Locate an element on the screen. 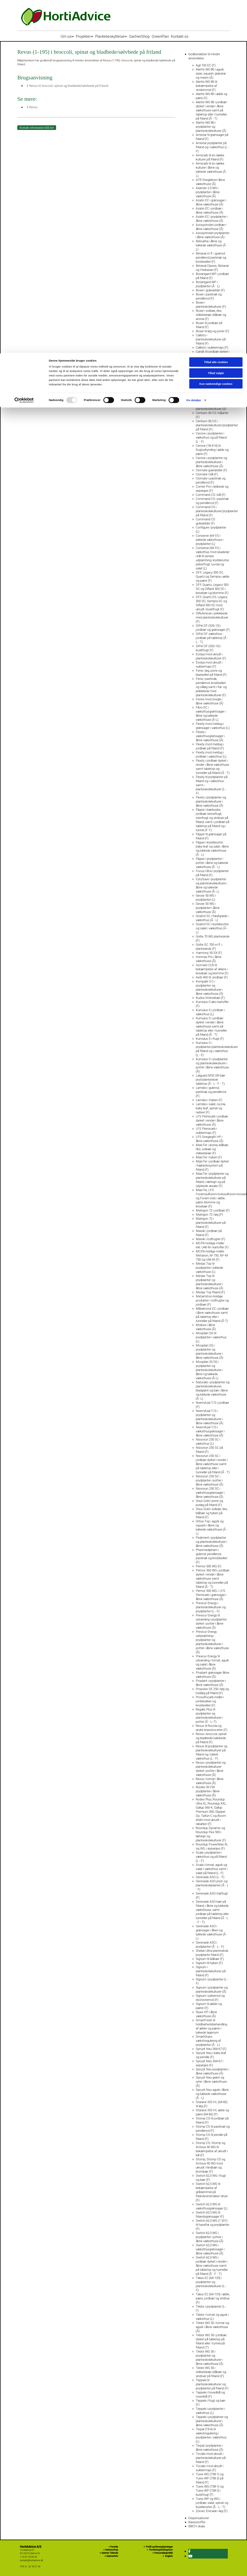 The width and height of the screenshot is (247, 2576). Candit i prydplanter og planteskolekulturer i åbne væksthuse (Å) is located at coordinates (211, 384).